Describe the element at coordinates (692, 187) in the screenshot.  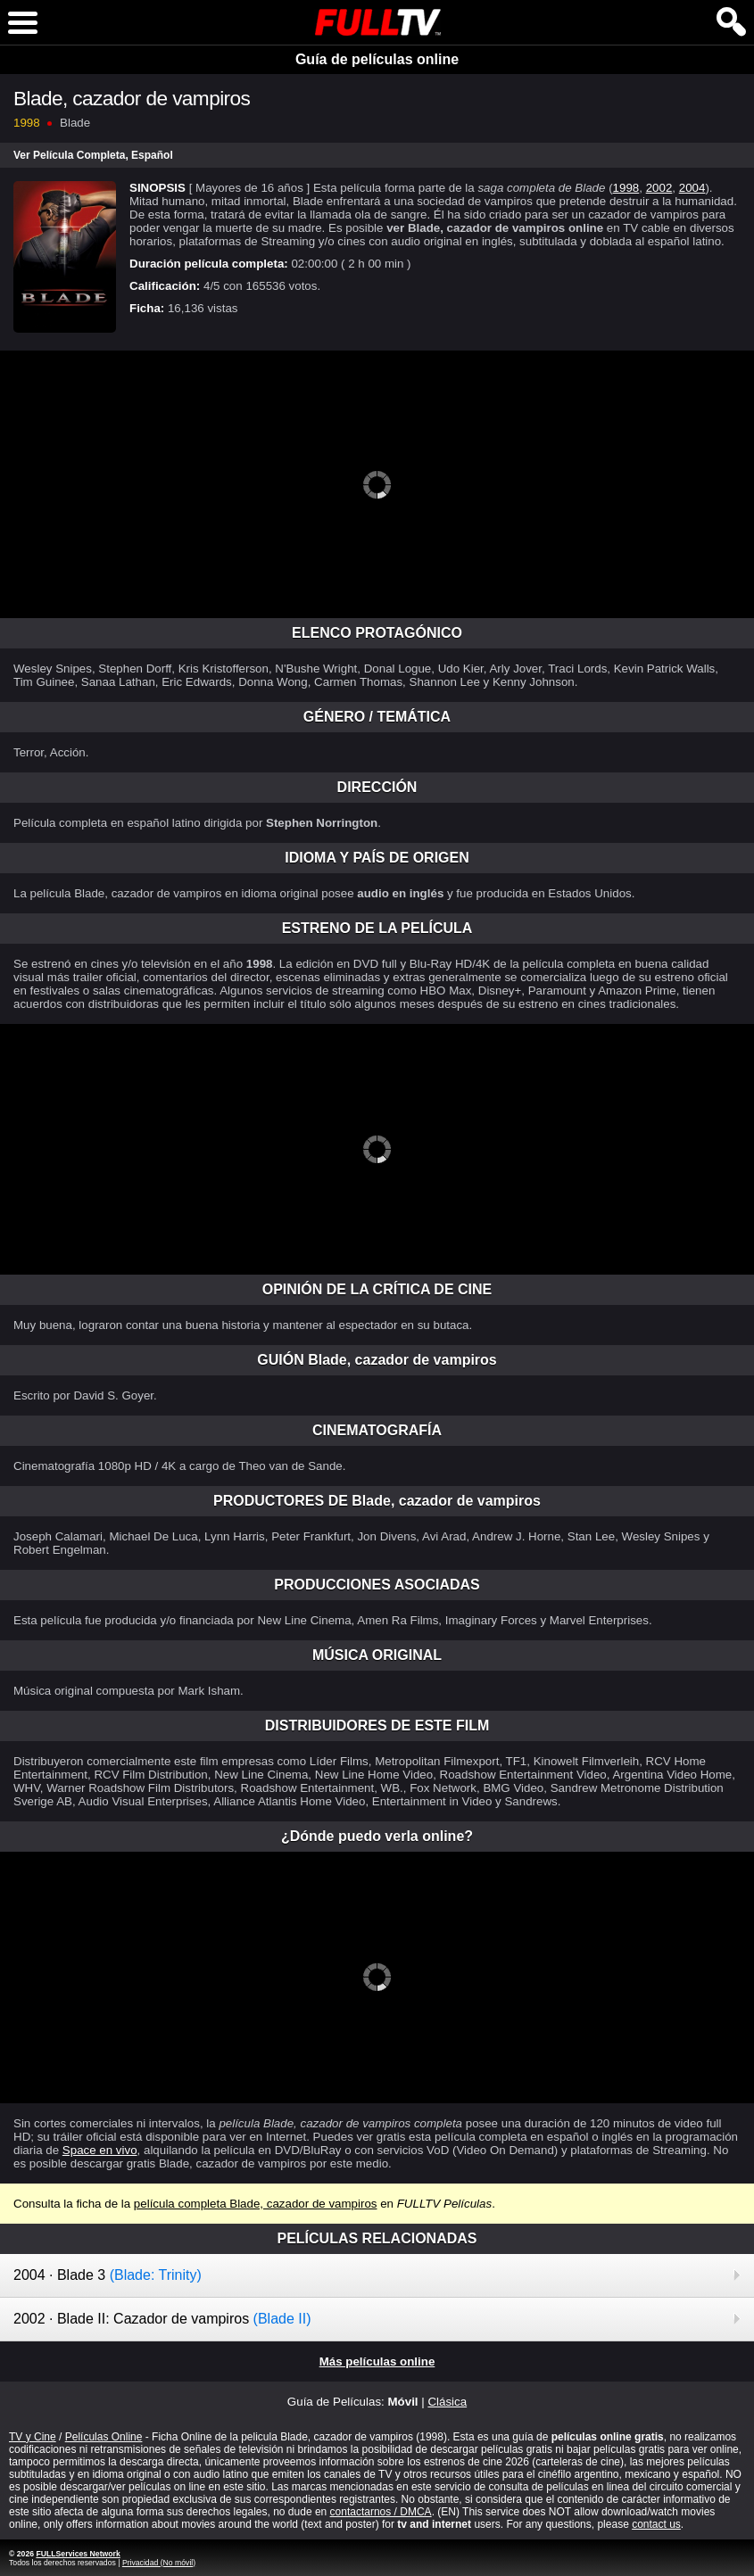
I see `2004` at that location.